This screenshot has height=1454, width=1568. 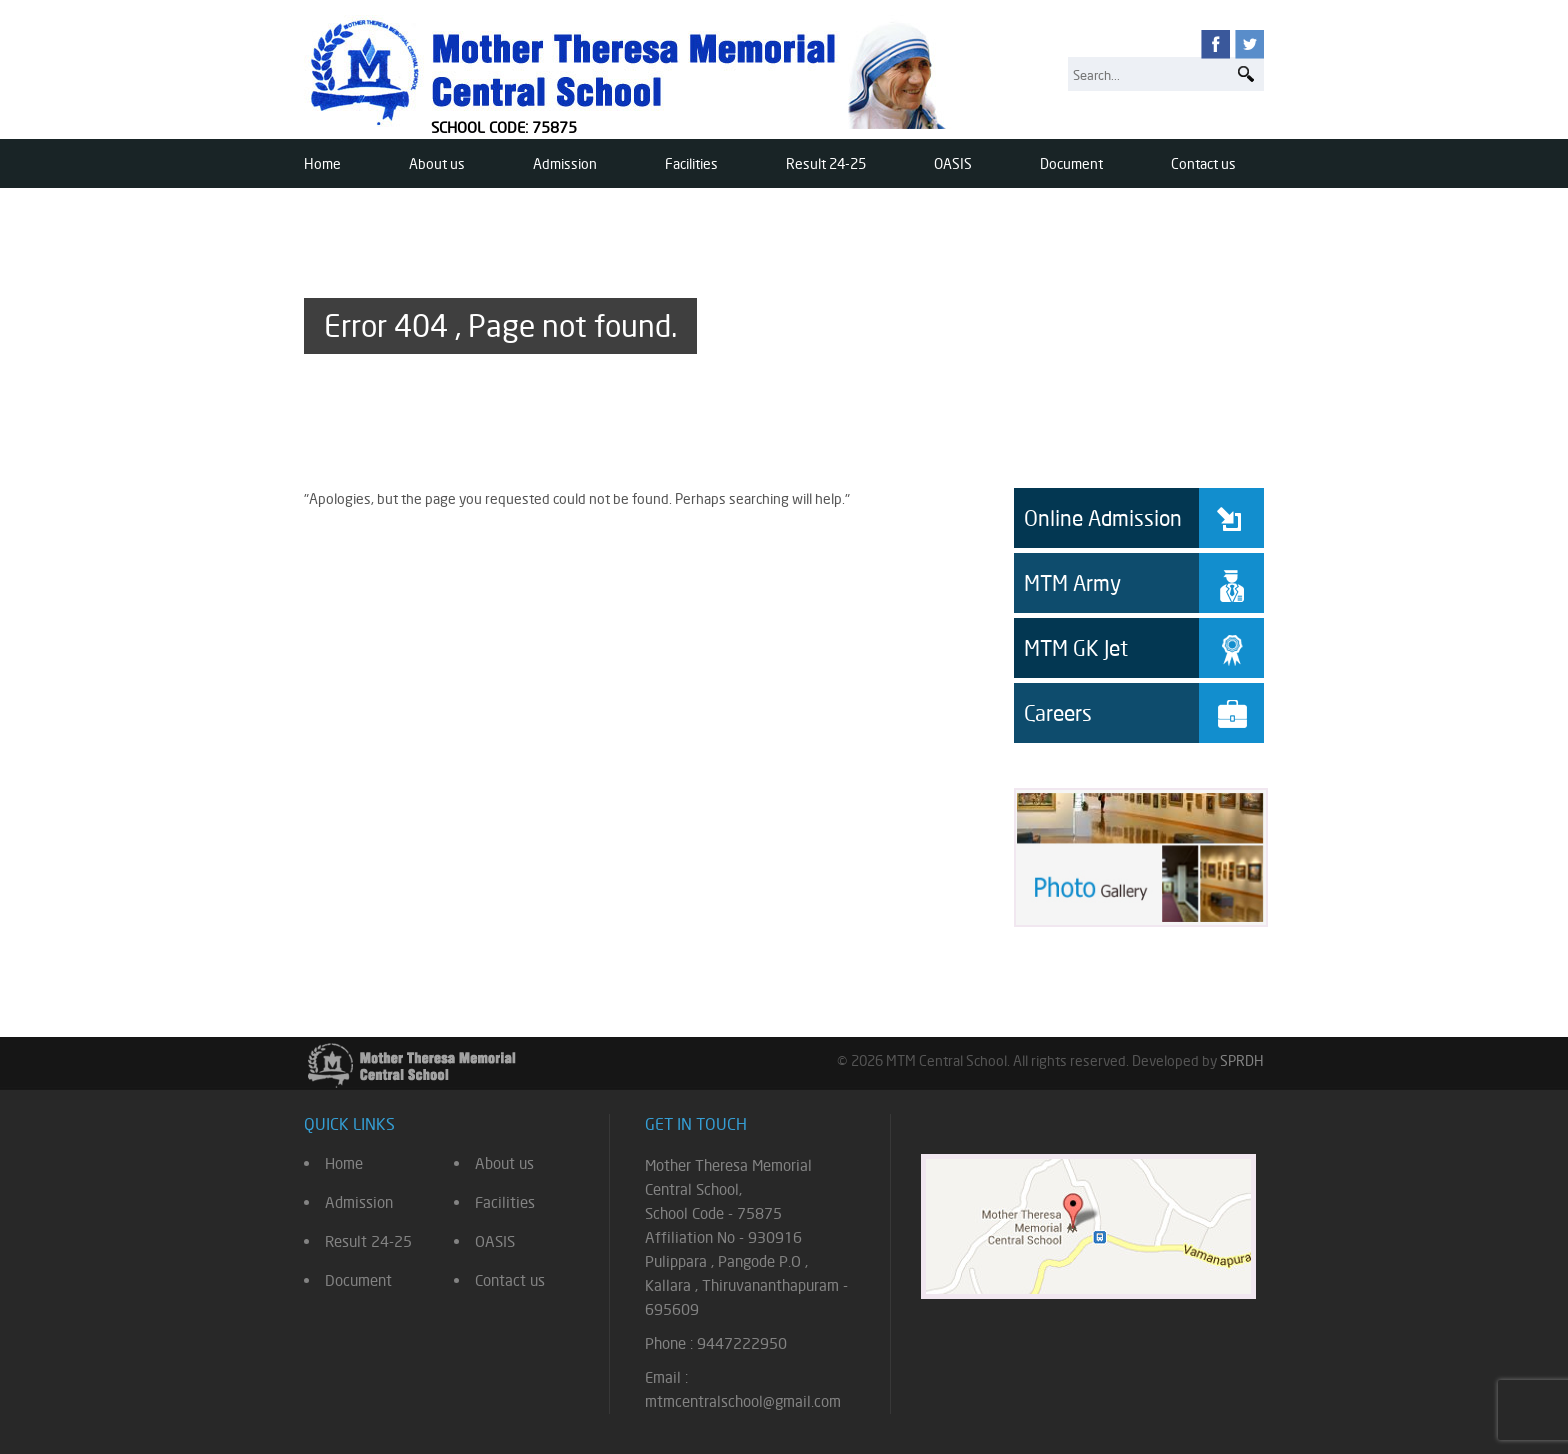 What do you see at coordinates (1215, 44) in the screenshot?
I see `facebook` at bounding box center [1215, 44].